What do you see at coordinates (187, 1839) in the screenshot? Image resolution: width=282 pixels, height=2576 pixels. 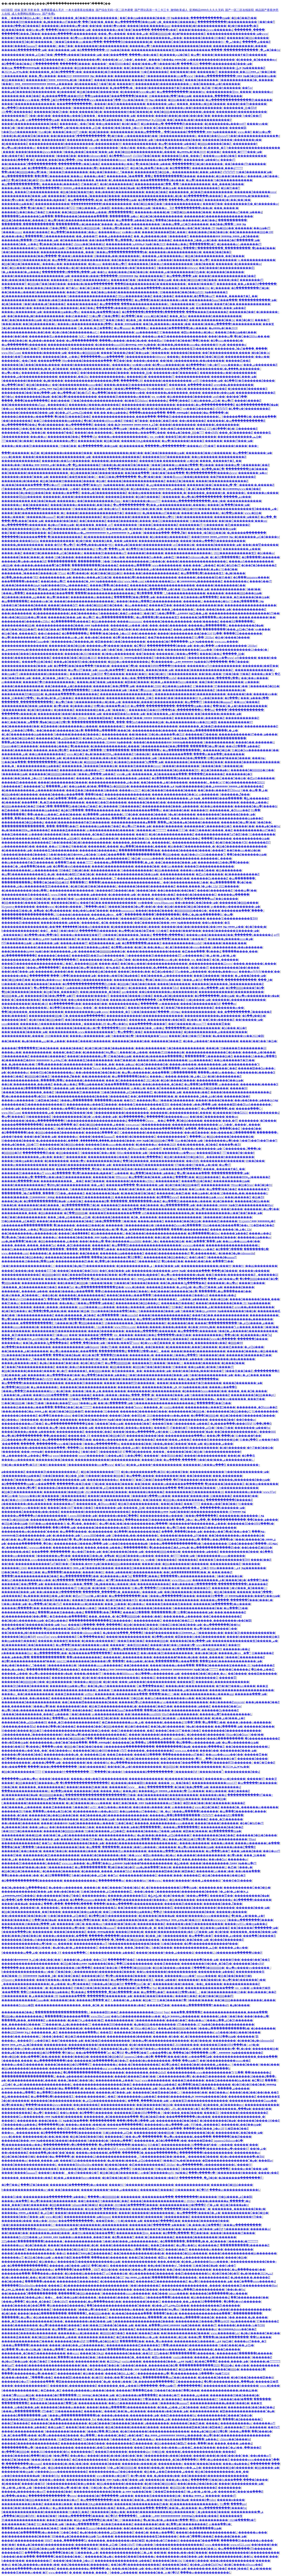 I see `���ھ�Ʒ�þþþ�ӰԺ�ձ�` at bounding box center [187, 1839].